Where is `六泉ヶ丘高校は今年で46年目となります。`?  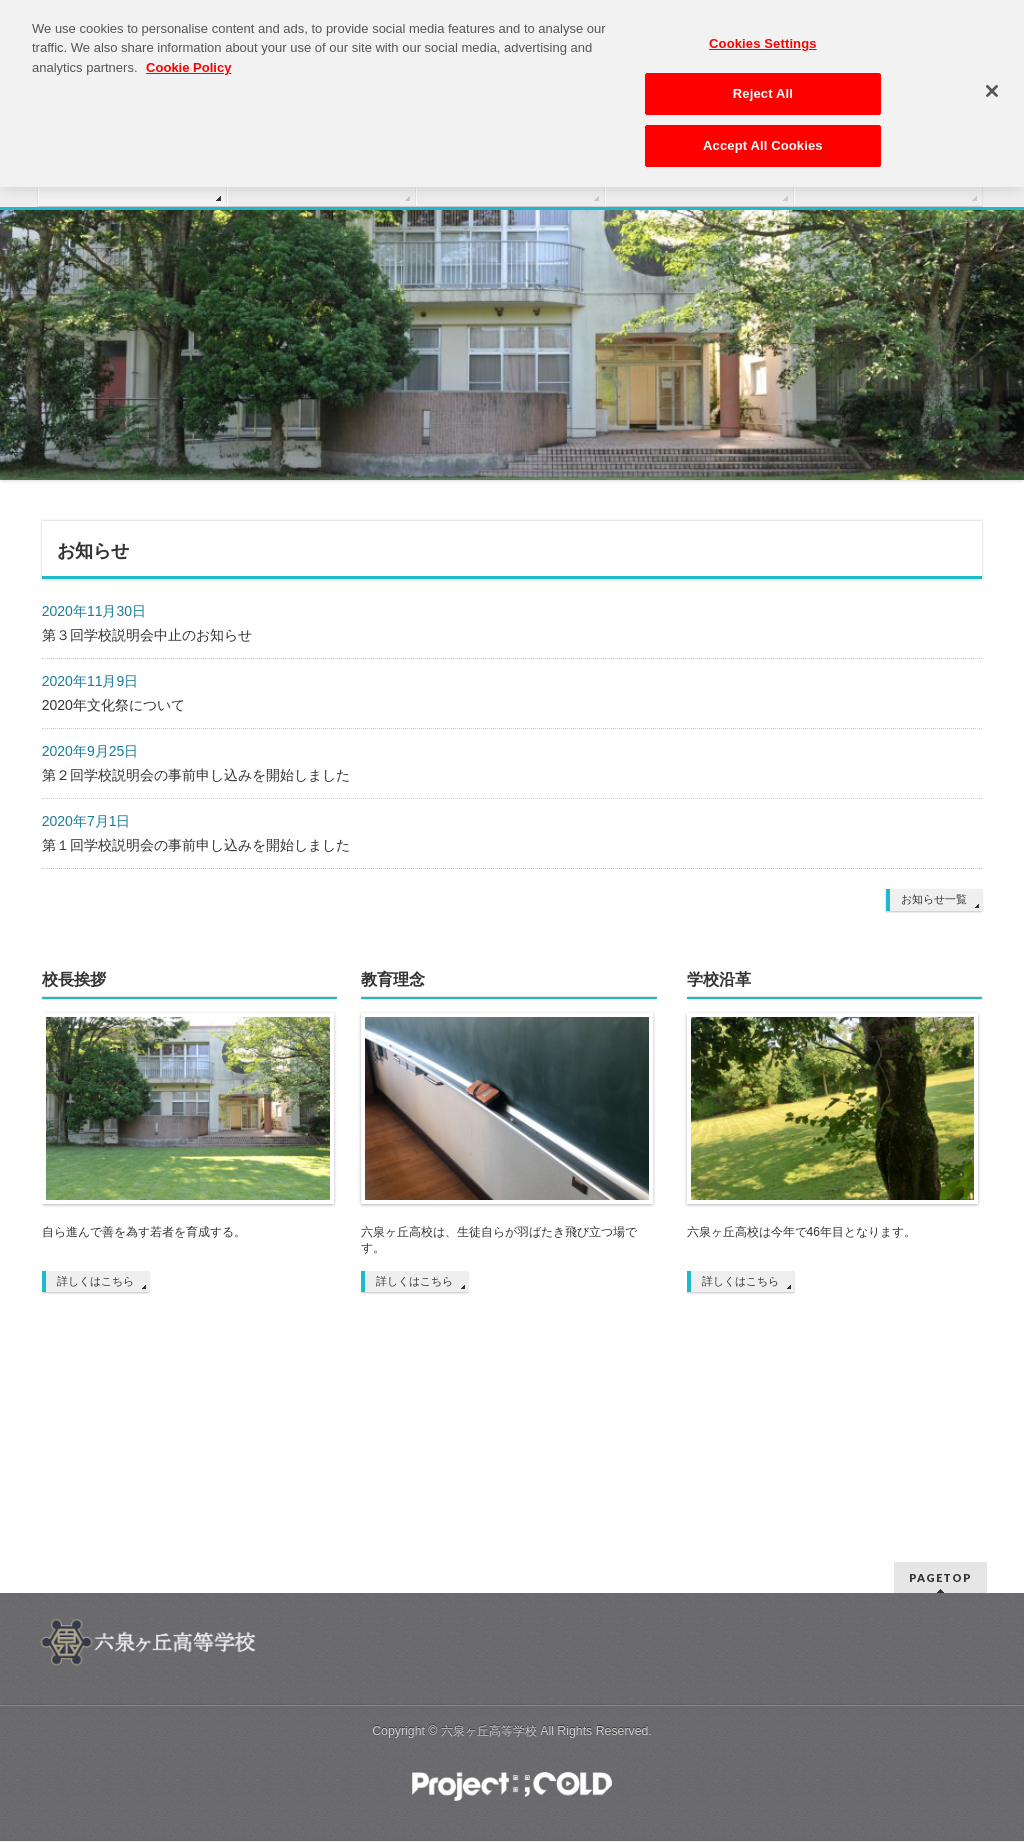 六泉ヶ丘高校は今年で46年目となります。 is located at coordinates (801, 1232).